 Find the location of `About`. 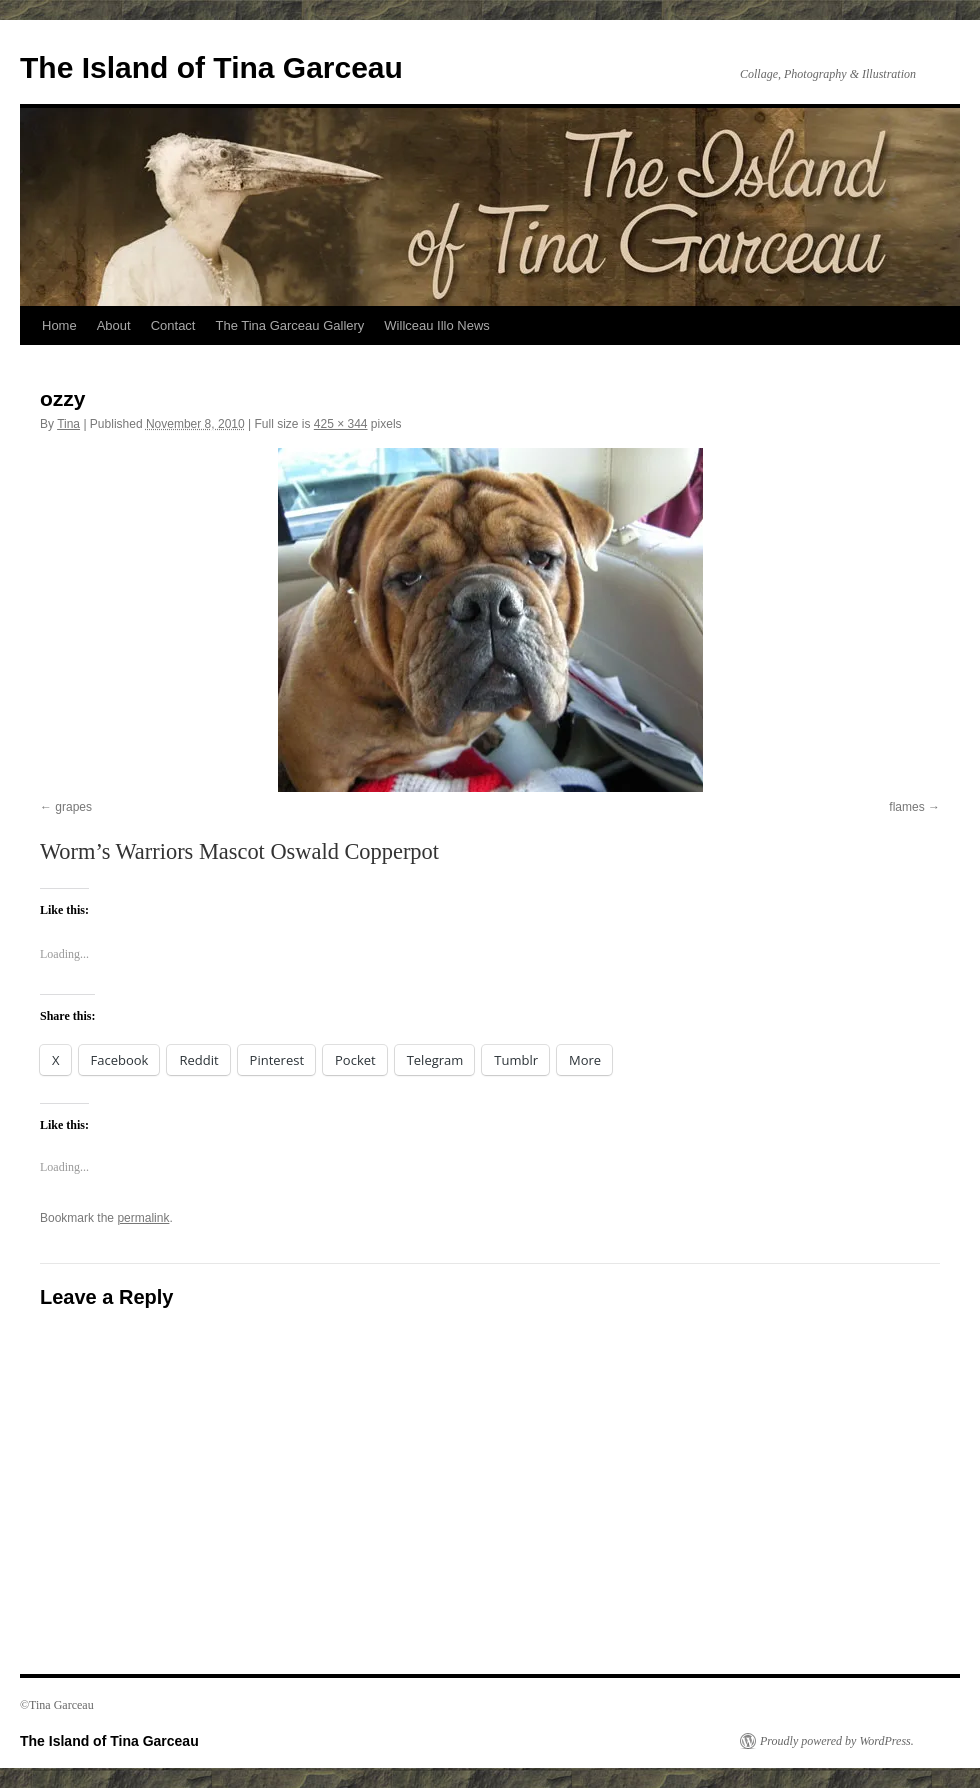

About is located at coordinates (114, 325).